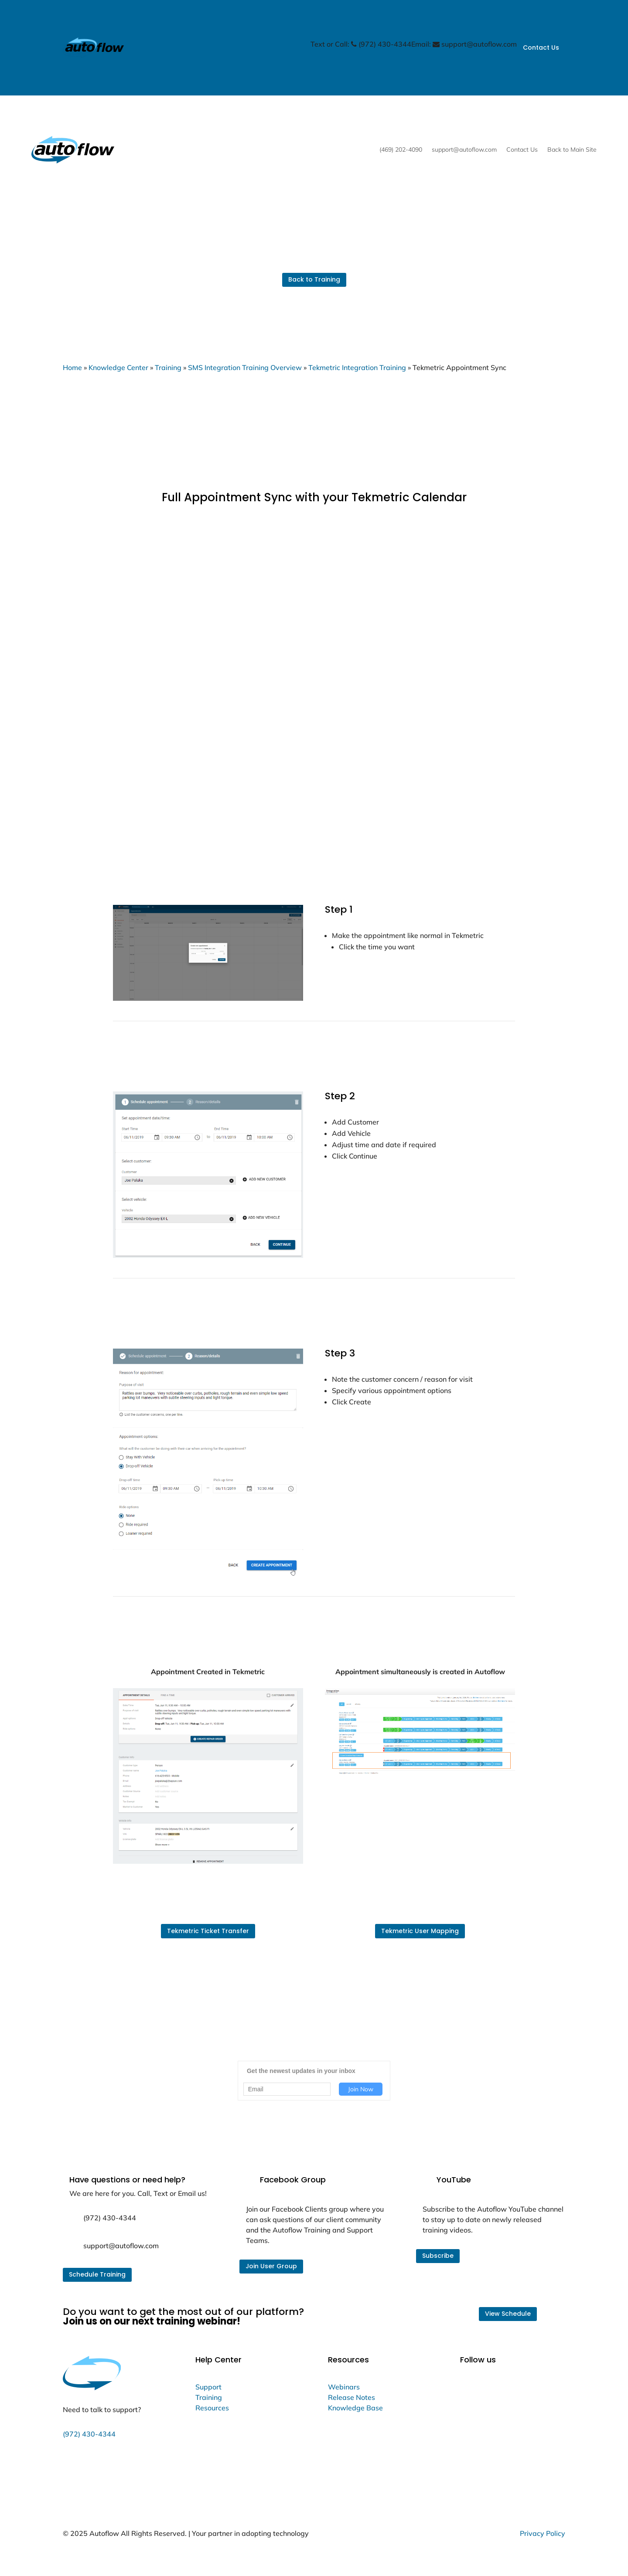 The height and width of the screenshot is (2576, 628). Describe the element at coordinates (464, 149) in the screenshot. I see `support@autoflow.com` at that location.